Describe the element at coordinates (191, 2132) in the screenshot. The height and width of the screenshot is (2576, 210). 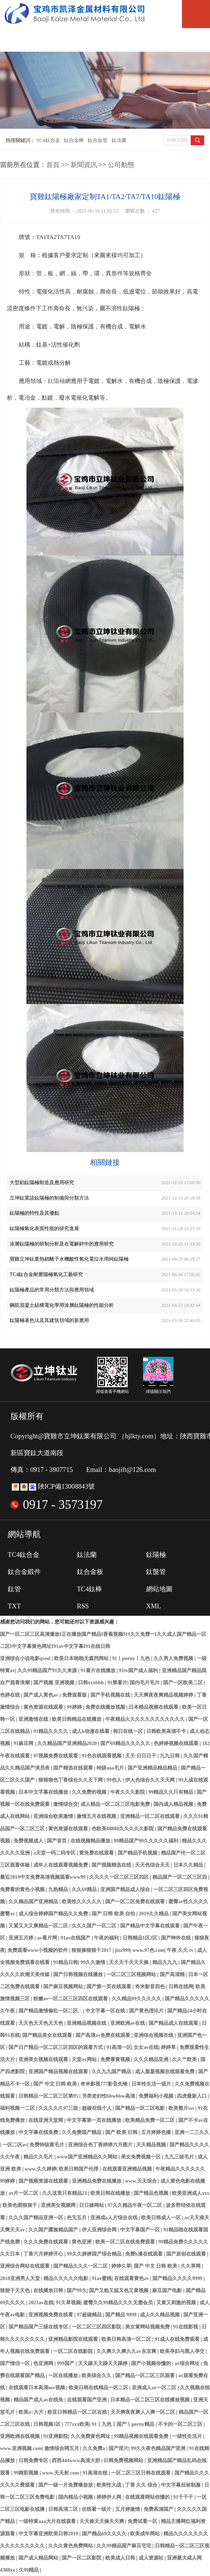
I see `亚洲一二三久久` at that location.